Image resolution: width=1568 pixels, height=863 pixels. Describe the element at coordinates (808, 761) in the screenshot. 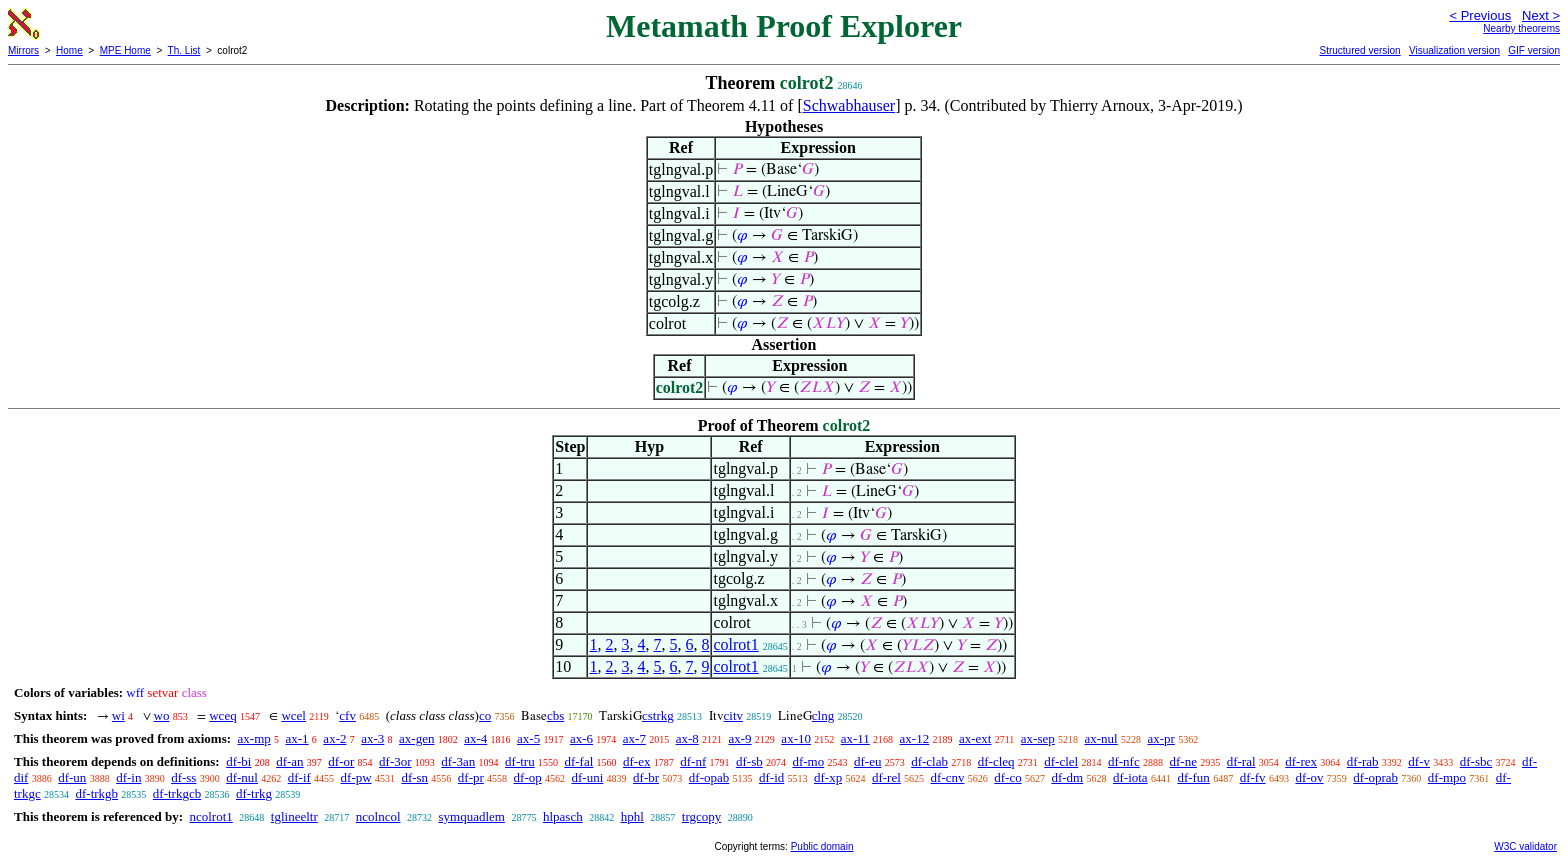

I see `df-mo` at that location.